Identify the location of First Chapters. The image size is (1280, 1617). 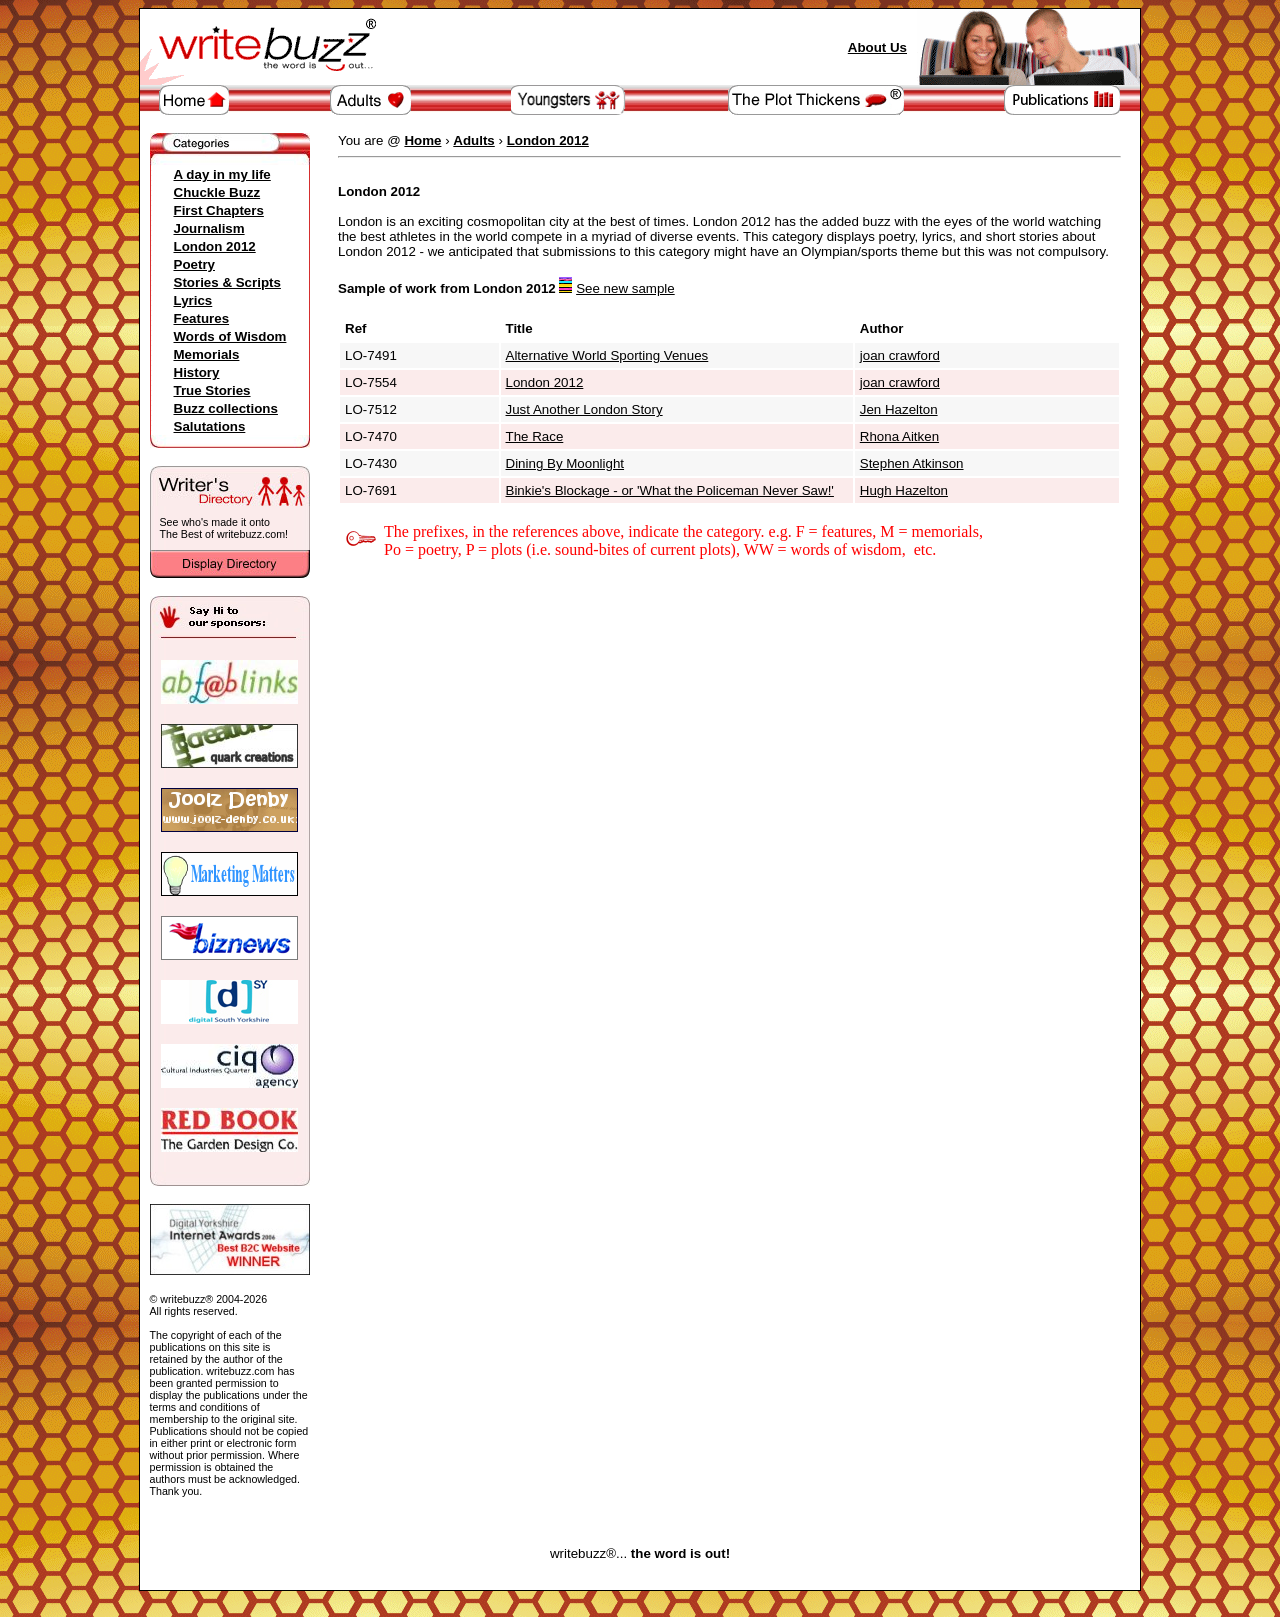
(219, 210).